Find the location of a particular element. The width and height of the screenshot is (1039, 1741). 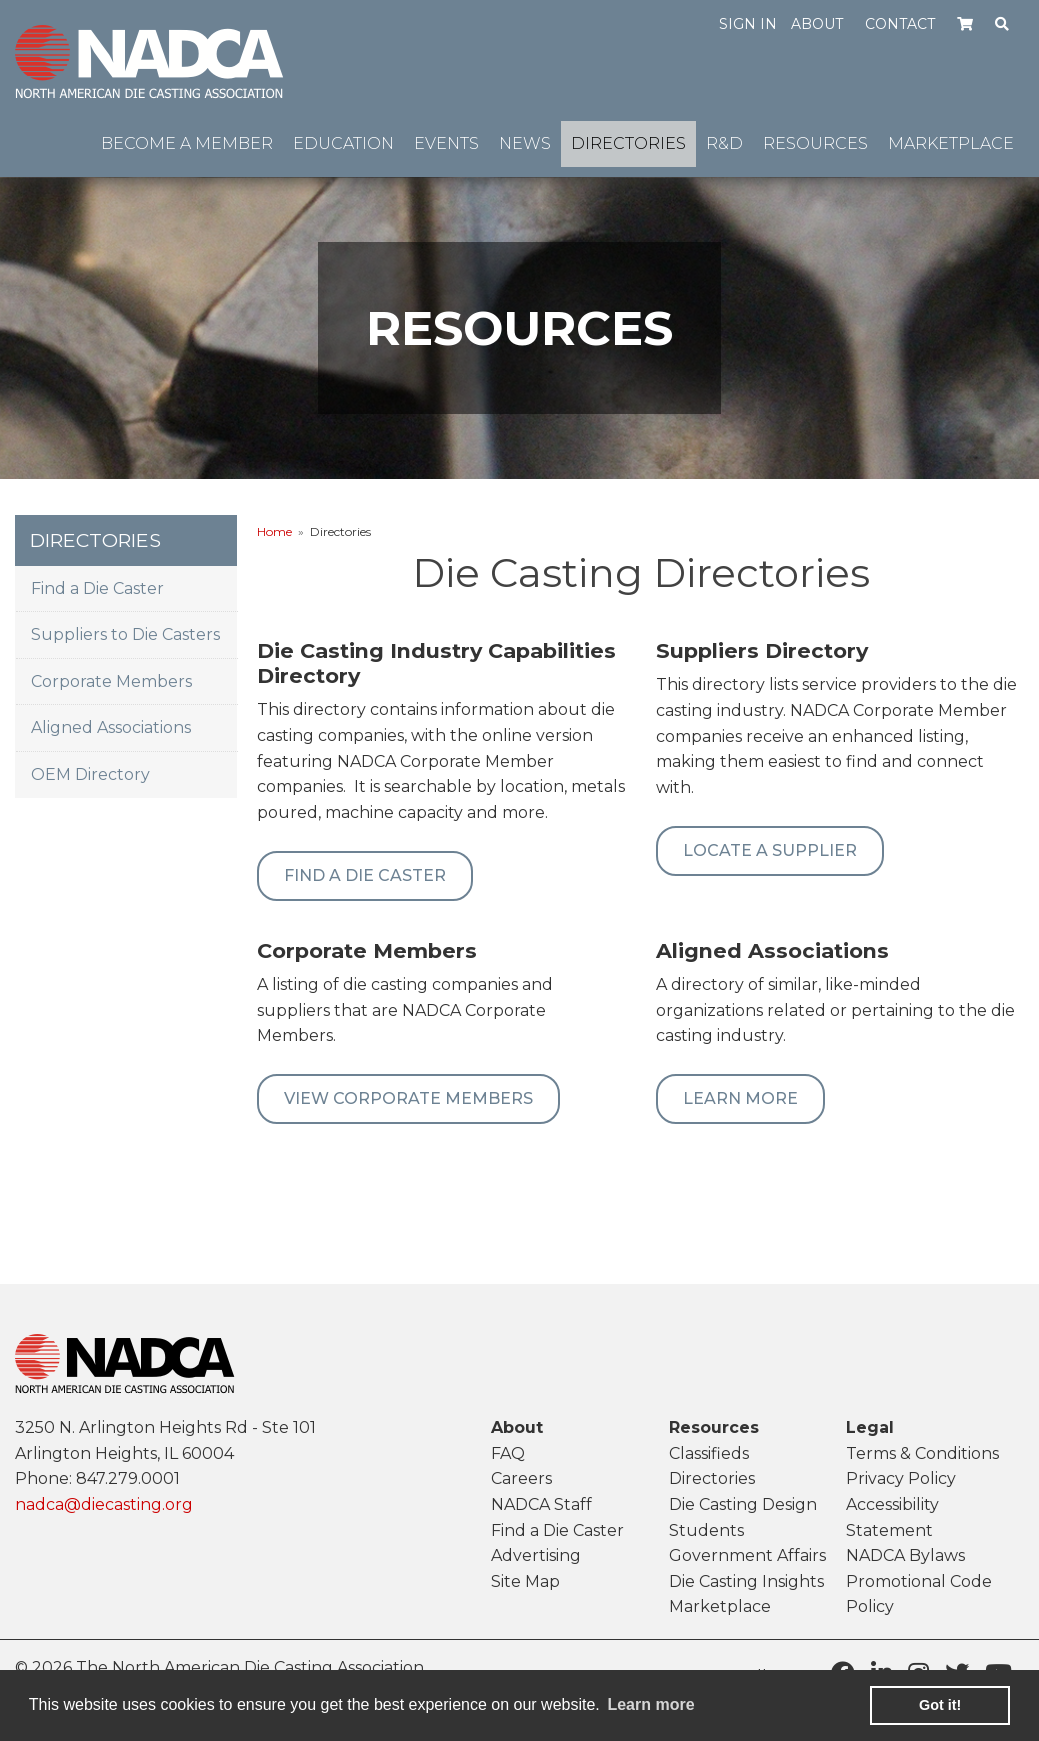

Learn More is located at coordinates (740, 1098).